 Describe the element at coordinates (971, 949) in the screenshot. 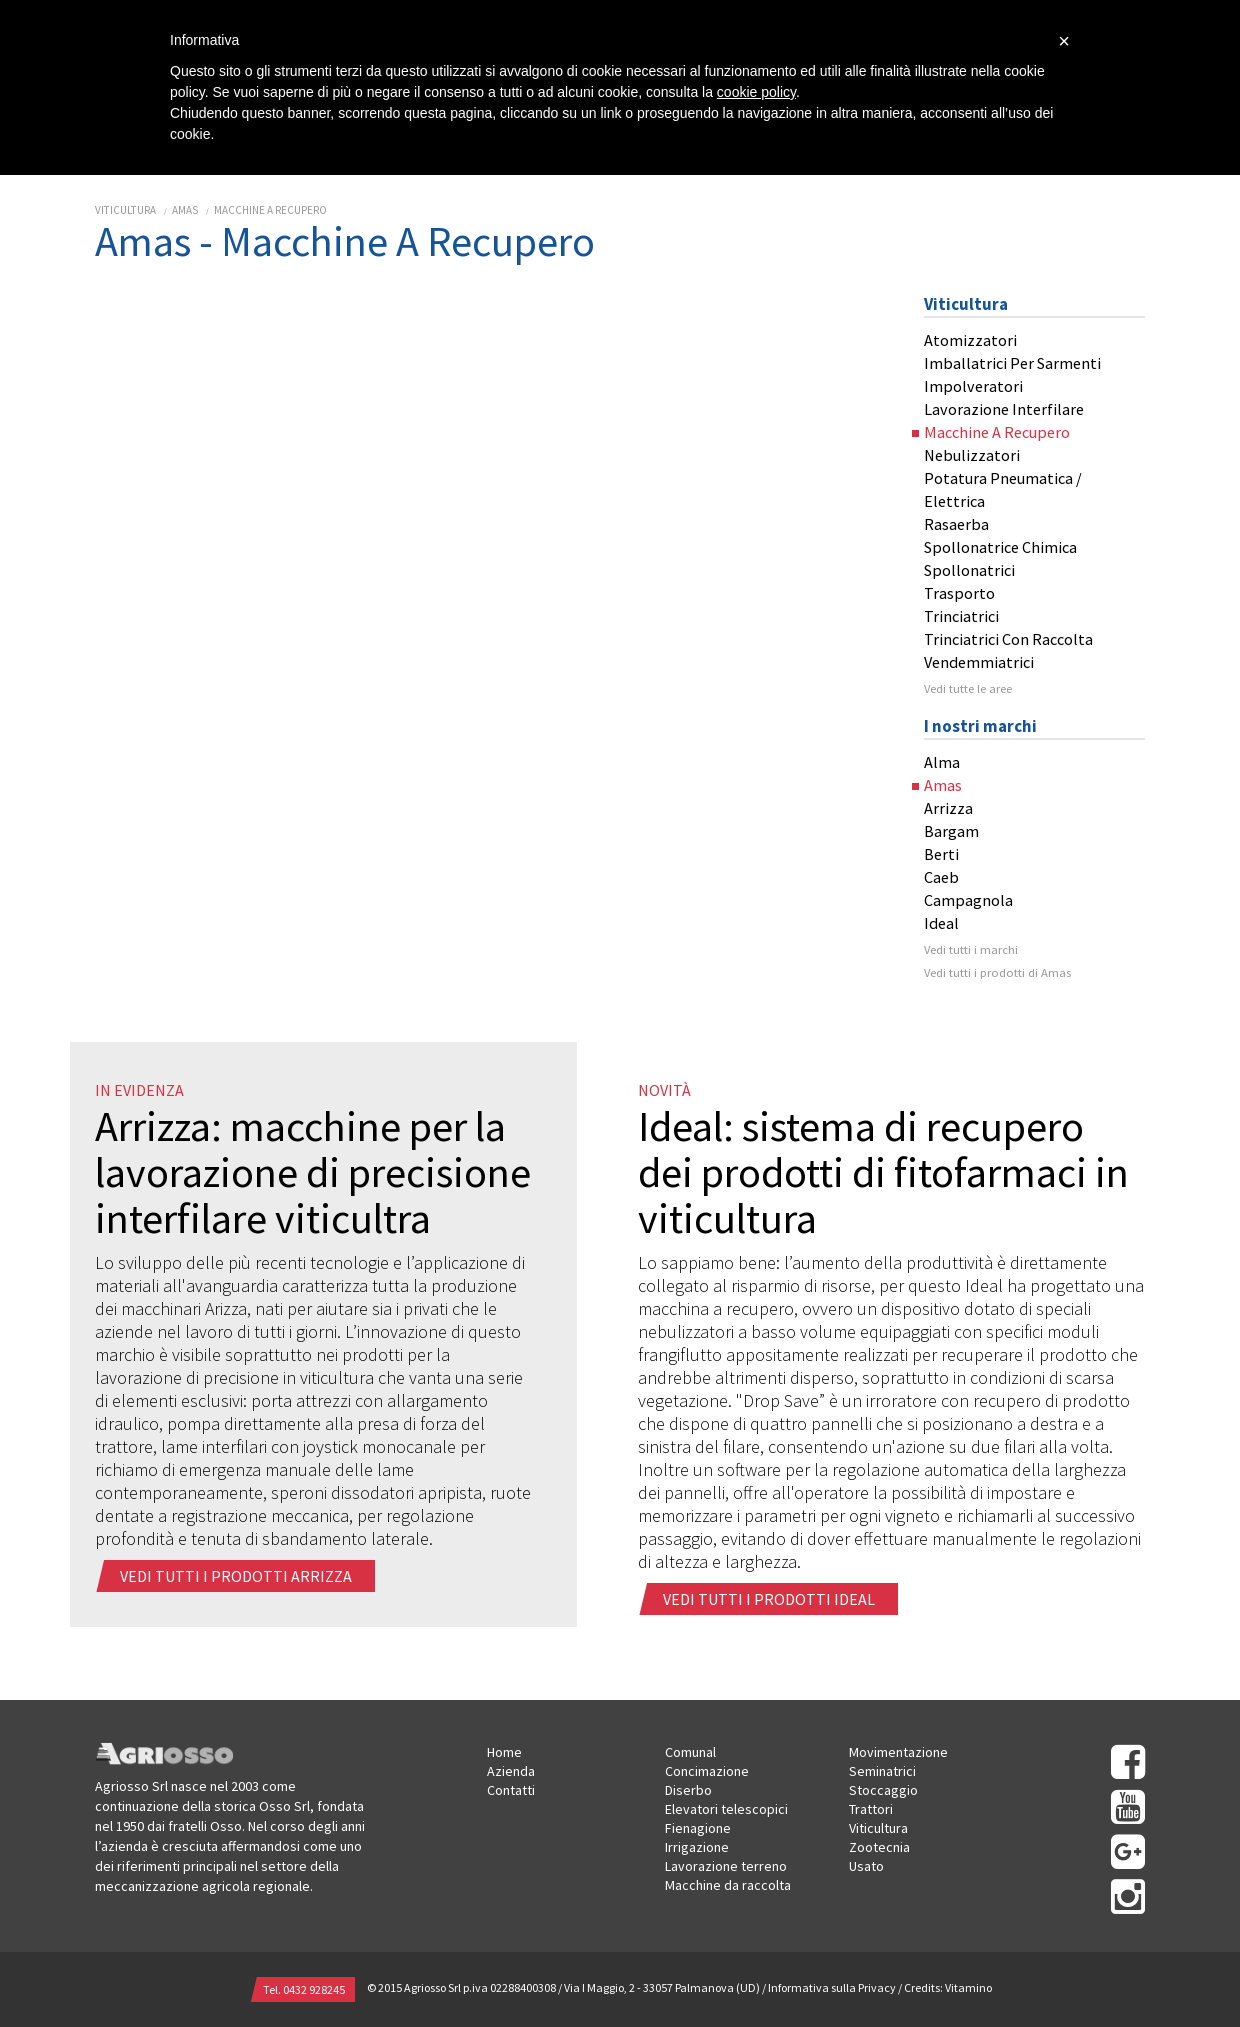

I see `Vedi tutti i marchi` at that location.